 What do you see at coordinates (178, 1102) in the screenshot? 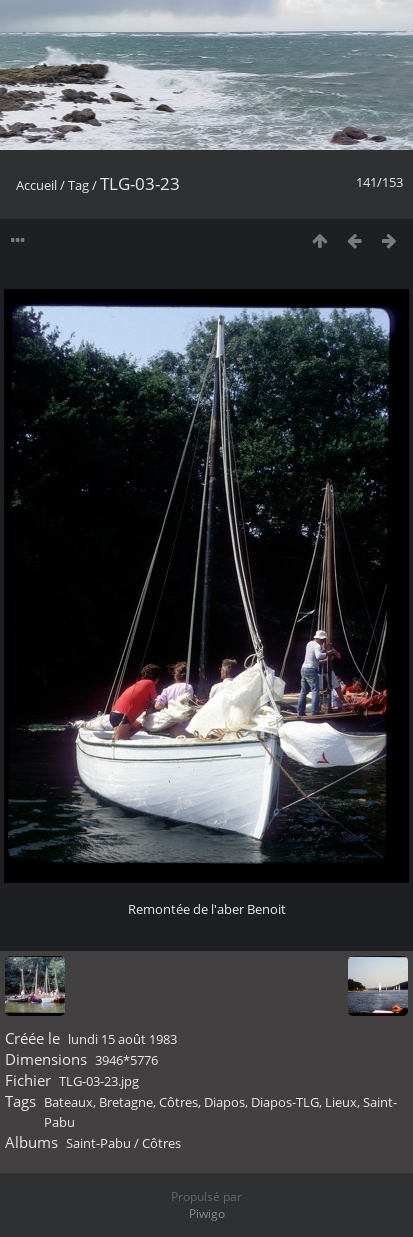
I see `Côtres` at bounding box center [178, 1102].